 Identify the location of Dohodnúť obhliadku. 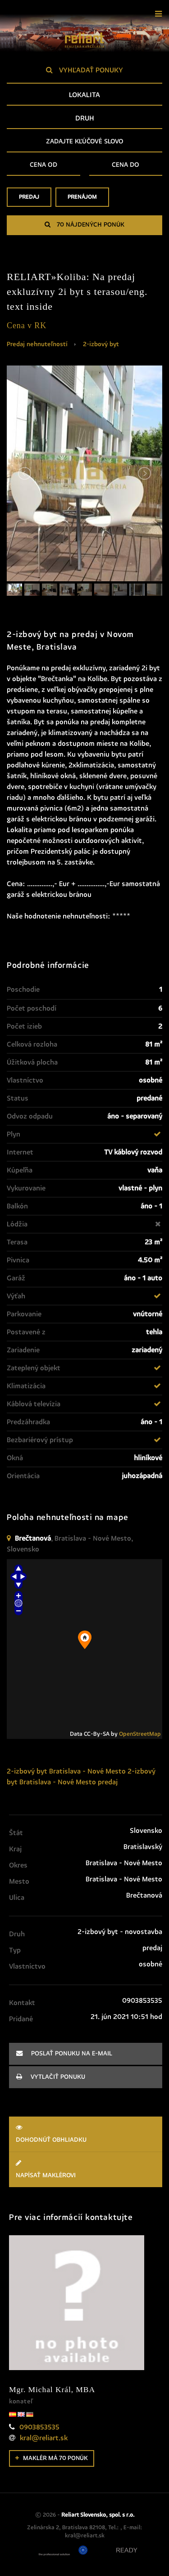
(85, 2133).